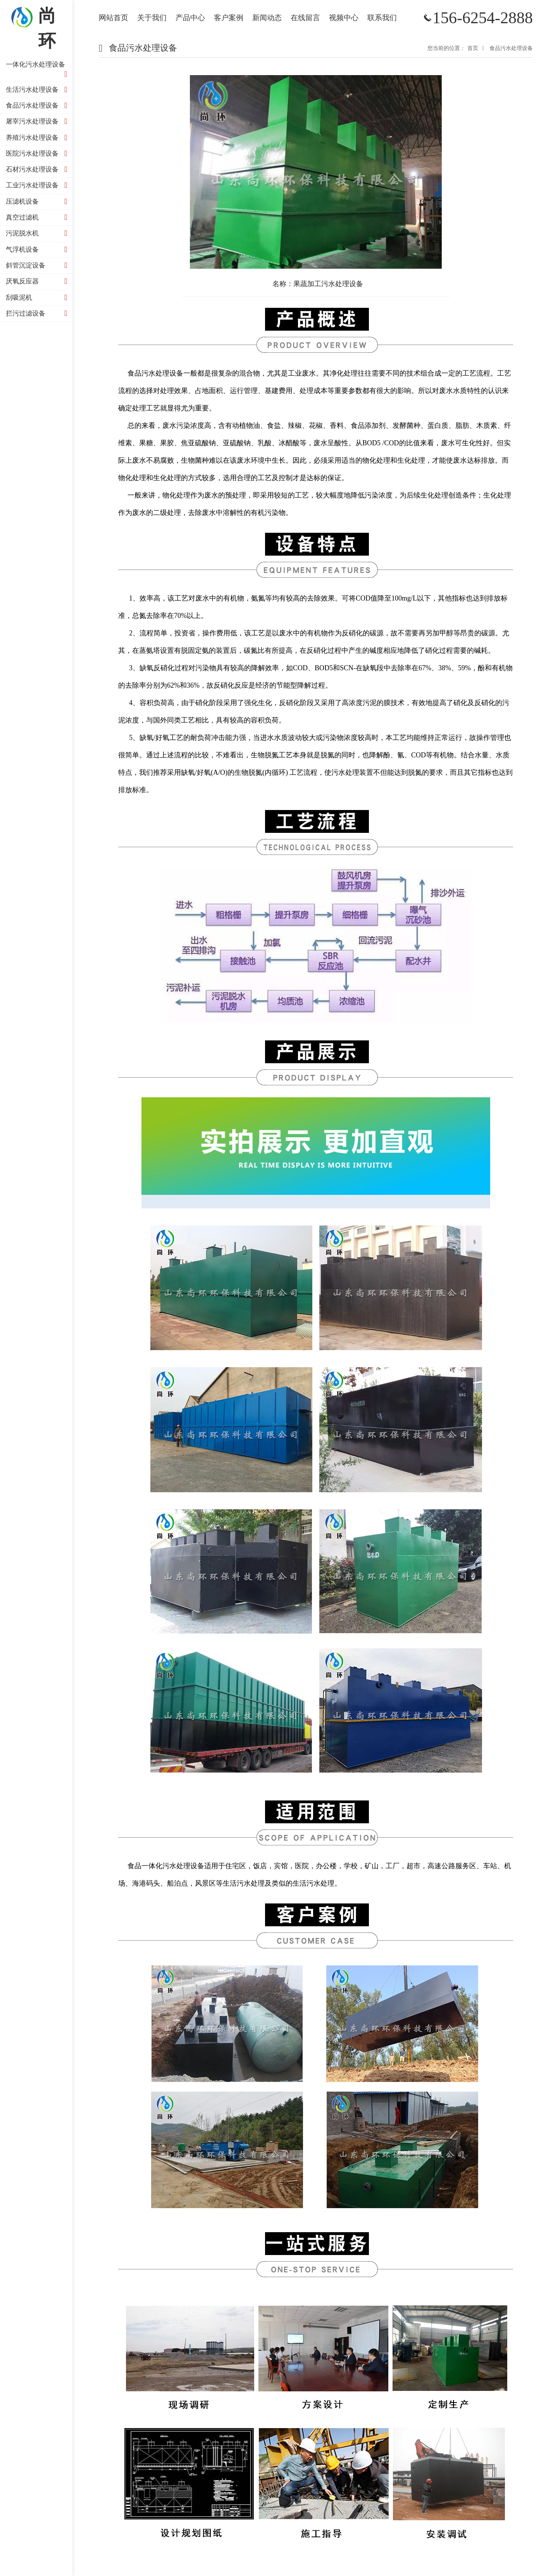 The image size is (558, 2576). What do you see at coordinates (113, 18) in the screenshot?
I see `网站首页` at bounding box center [113, 18].